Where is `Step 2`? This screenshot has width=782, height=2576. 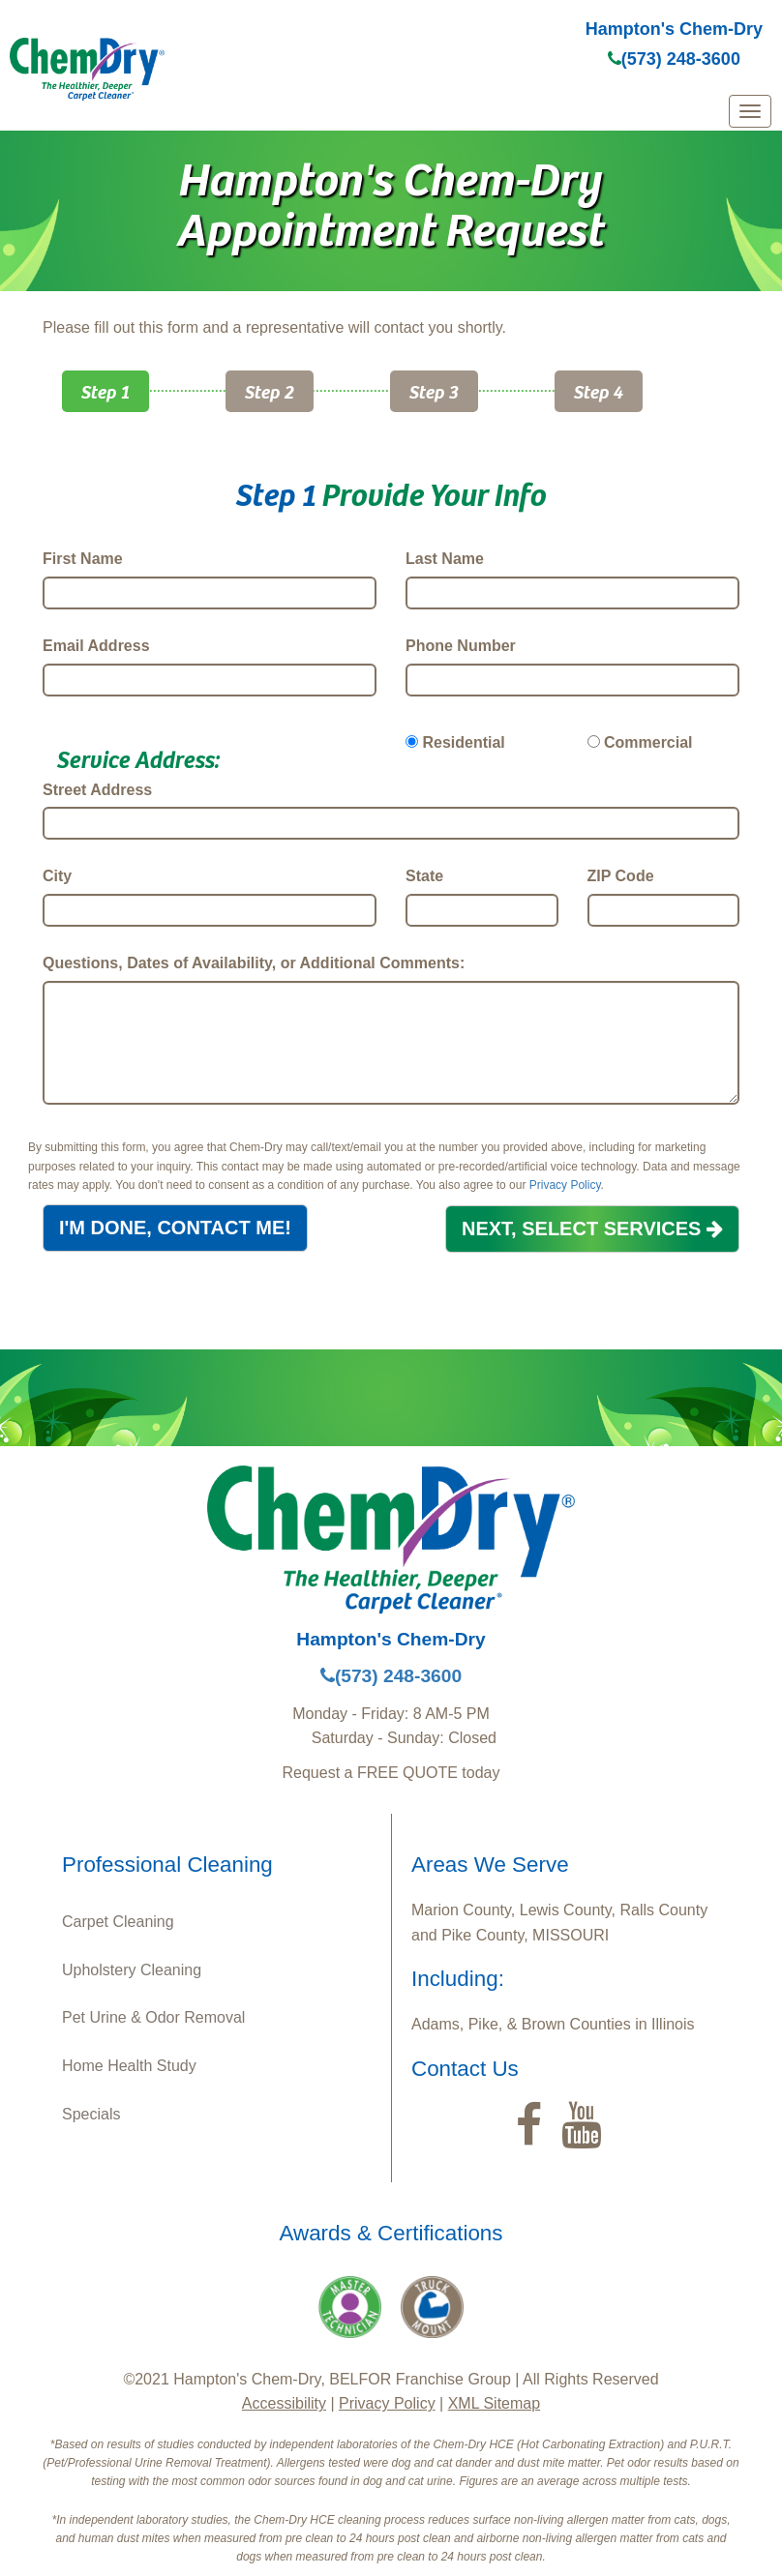
Step 2 is located at coordinates (269, 390).